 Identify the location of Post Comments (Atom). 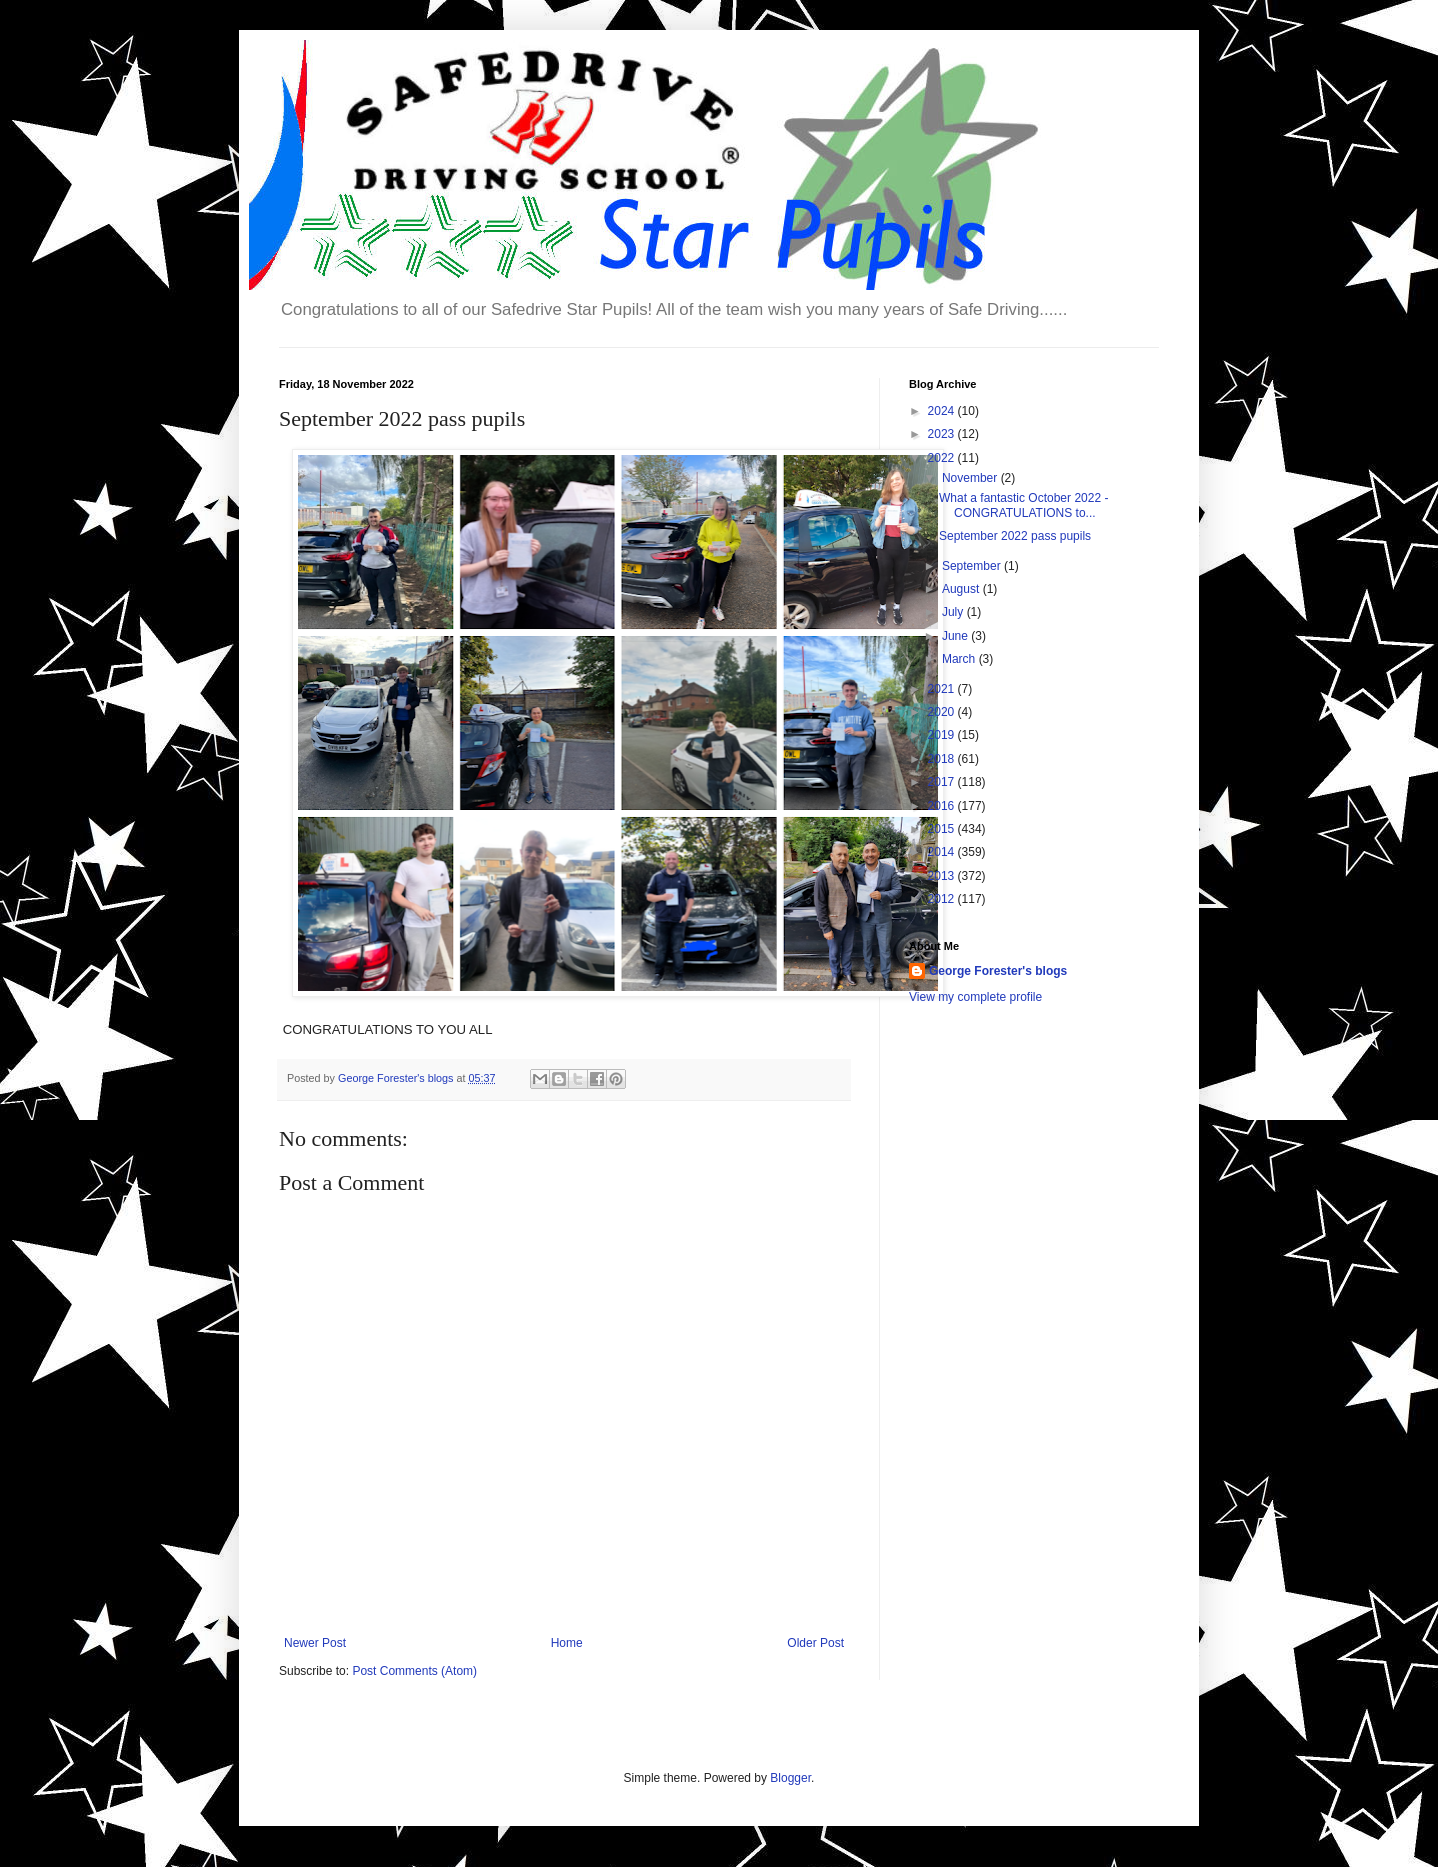
(414, 1671).